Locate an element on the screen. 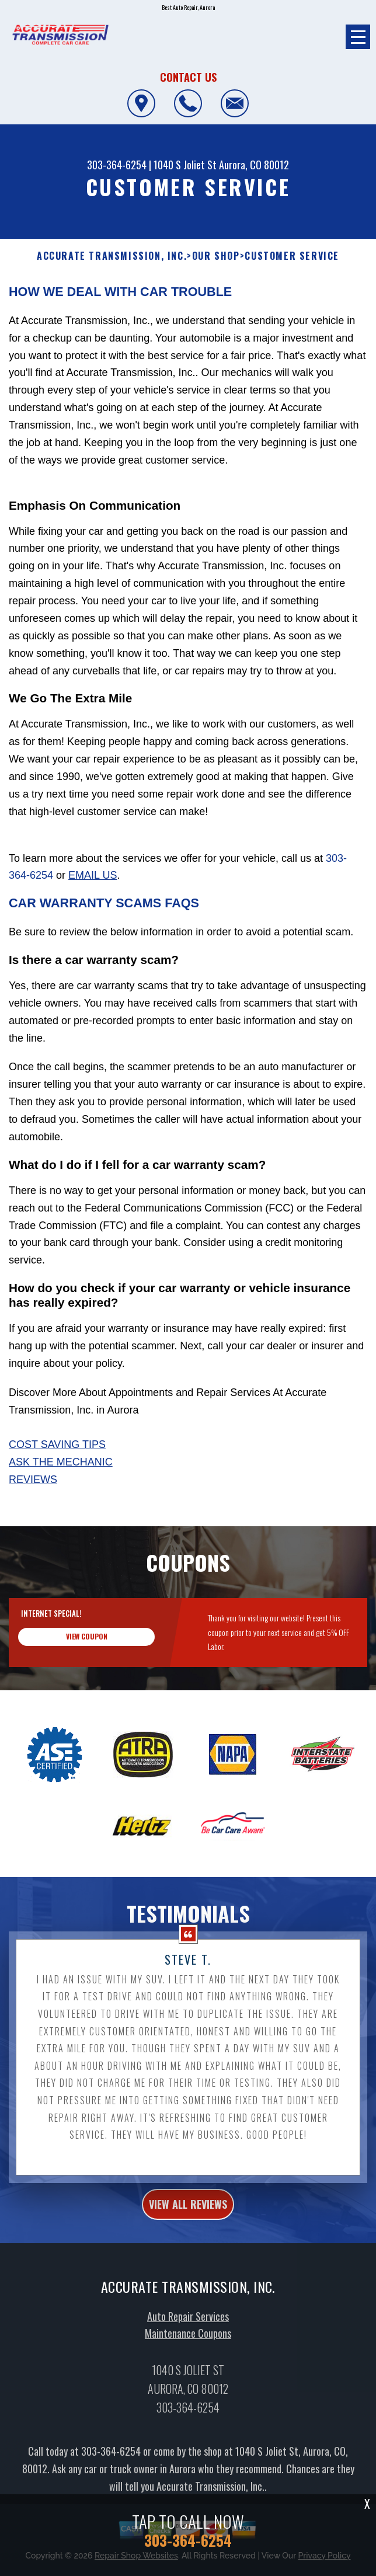 The height and width of the screenshot is (2576, 376). Cost Saving Tips is located at coordinates (57, 1444).